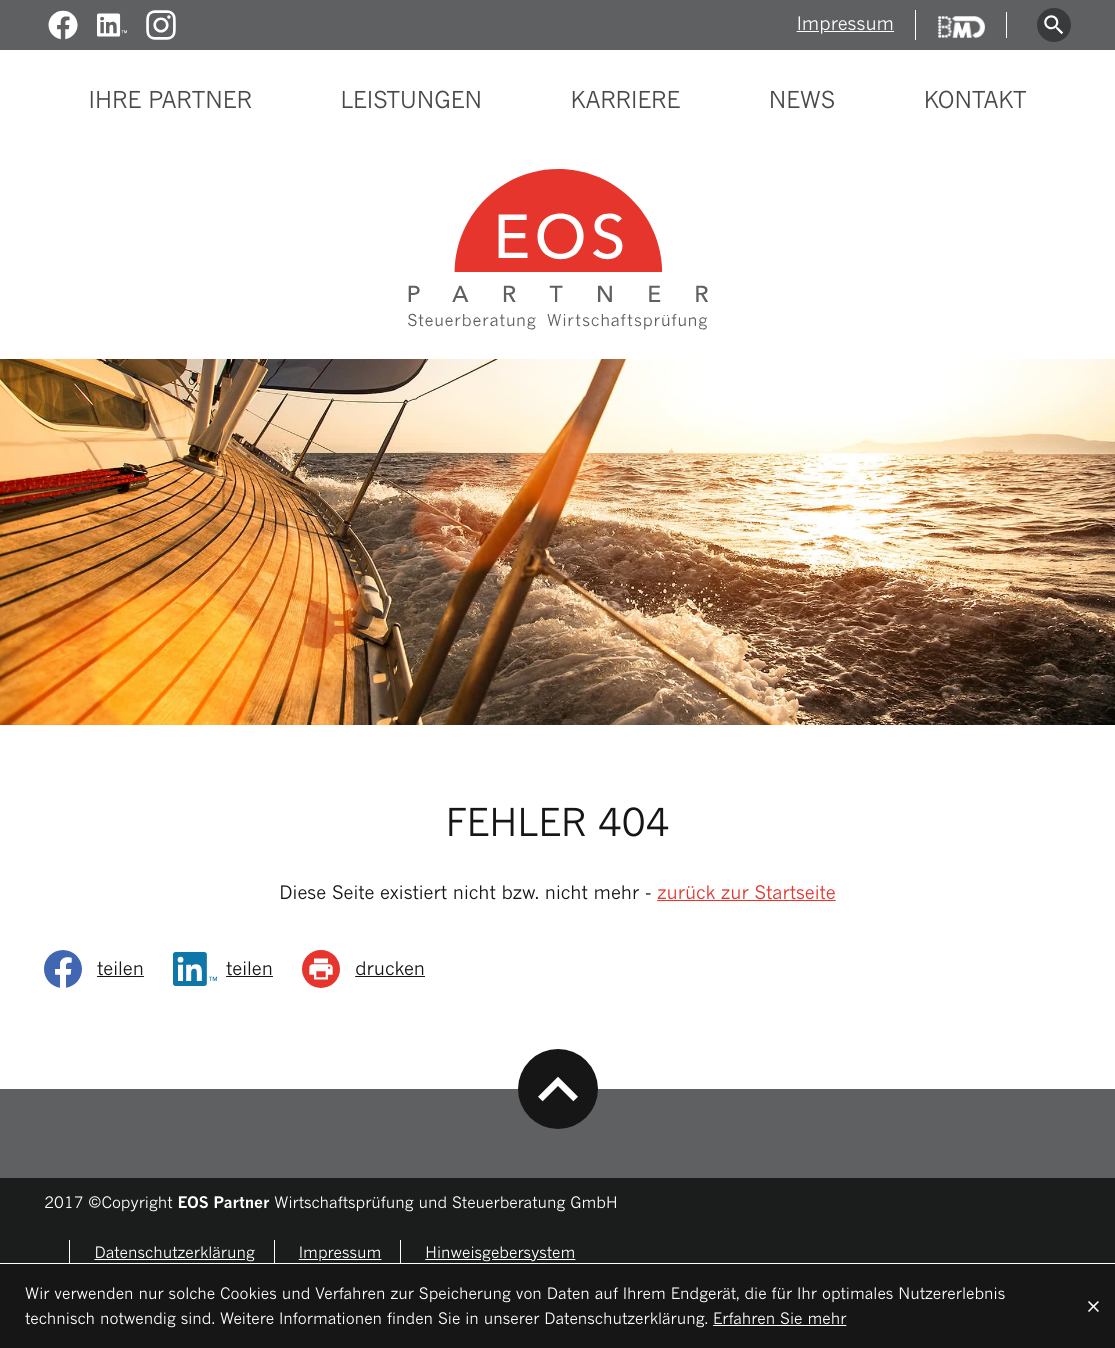  I want to click on Leistungen, so click(411, 100).